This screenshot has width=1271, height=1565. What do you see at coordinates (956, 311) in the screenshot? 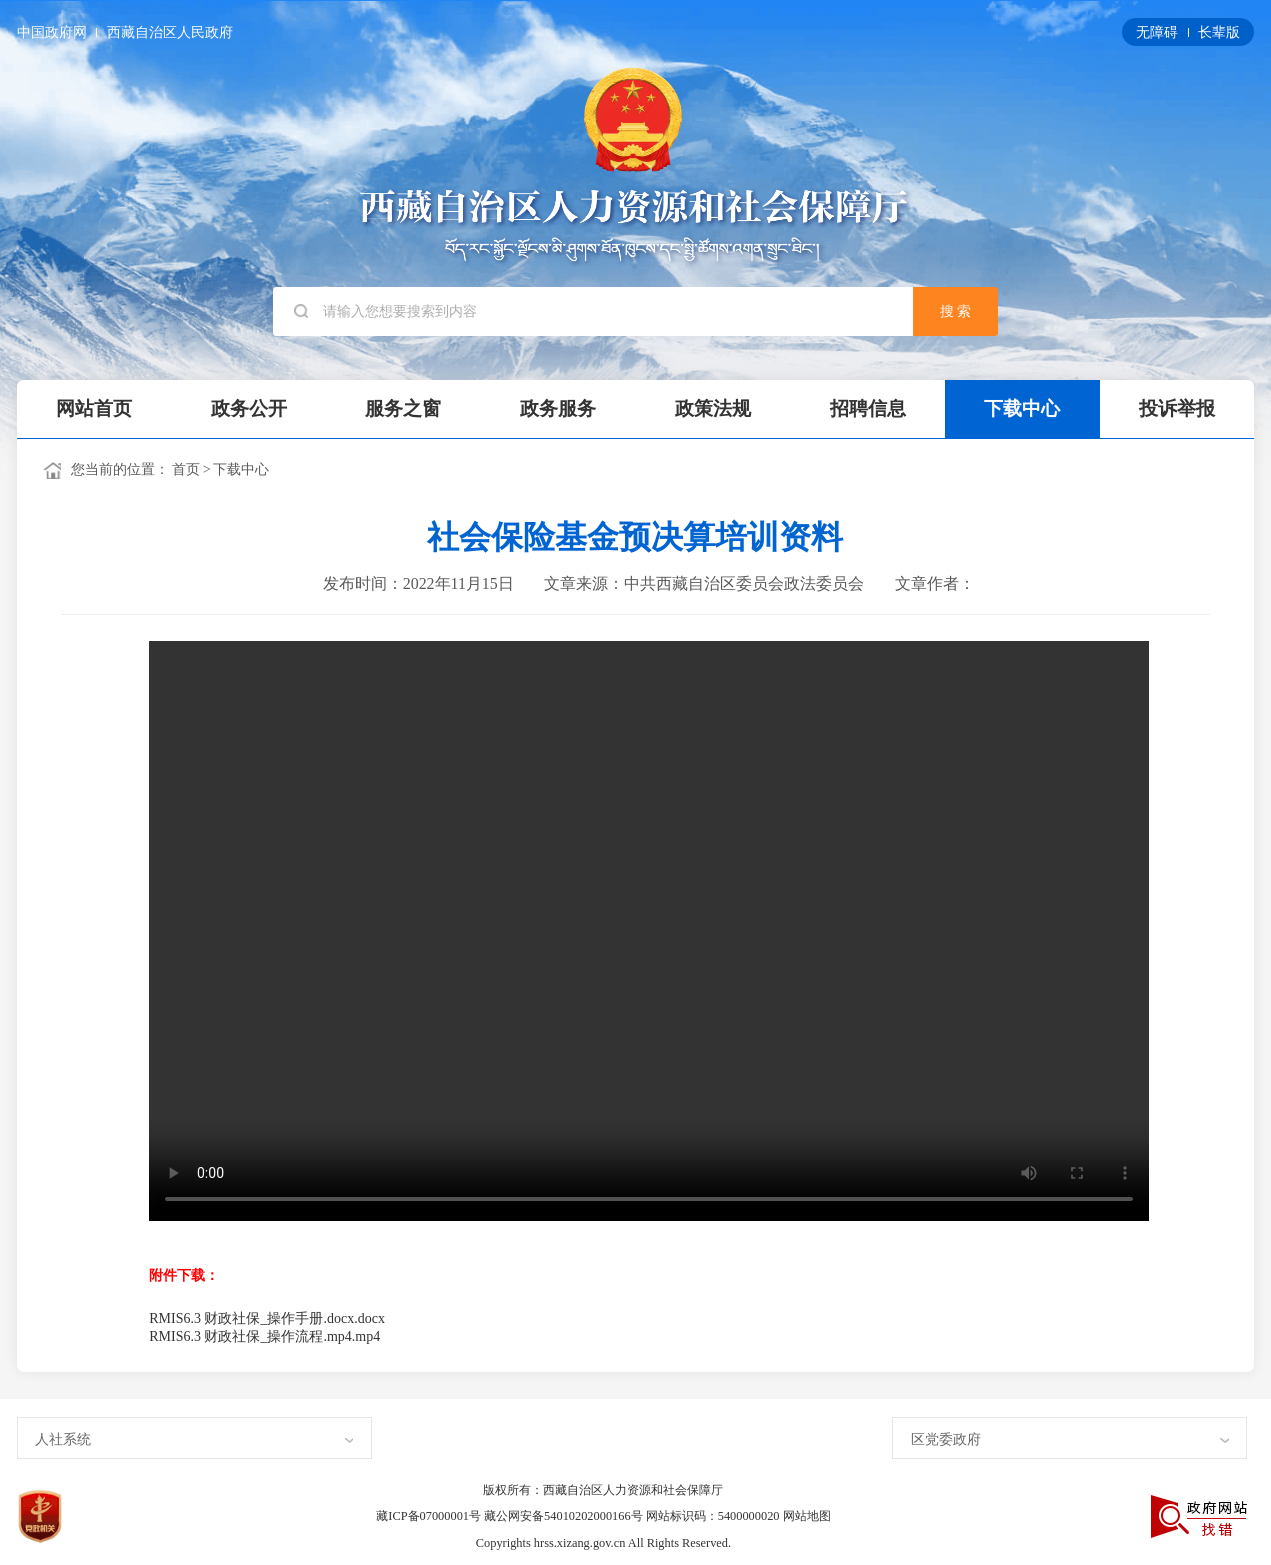
I see `搜 索` at bounding box center [956, 311].